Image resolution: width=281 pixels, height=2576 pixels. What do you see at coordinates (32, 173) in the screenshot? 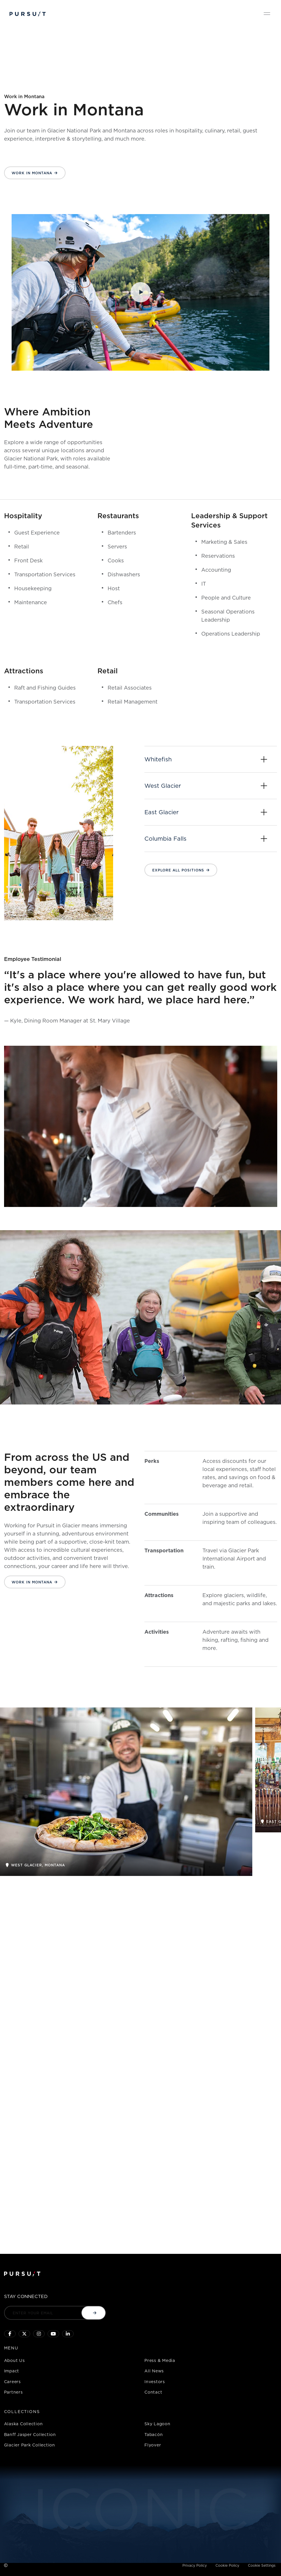
I see `Work in Montana` at bounding box center [32, 173].